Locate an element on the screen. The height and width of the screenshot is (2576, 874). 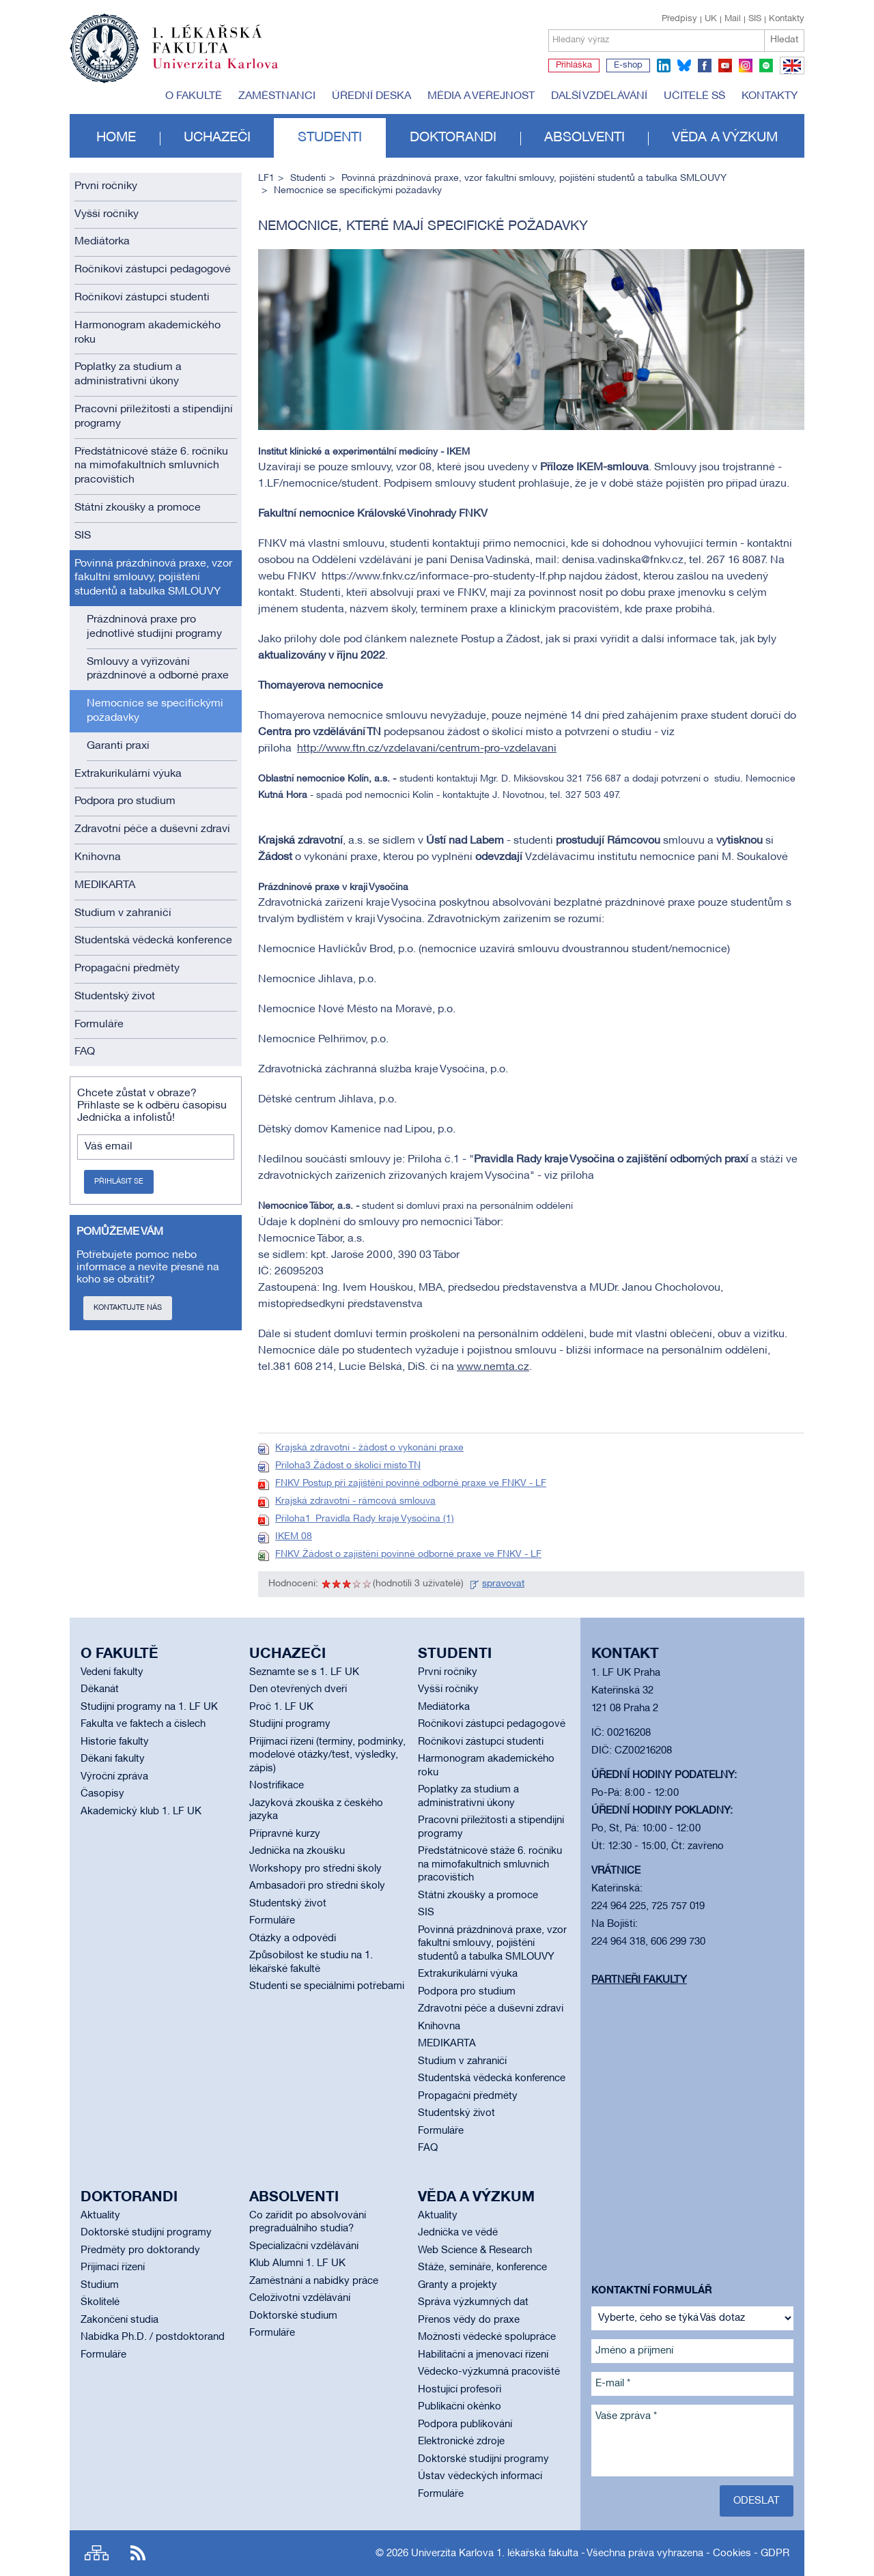
Prázdninová praxe pro jednotlivé studijní programy is located at coordinates (154, 627).